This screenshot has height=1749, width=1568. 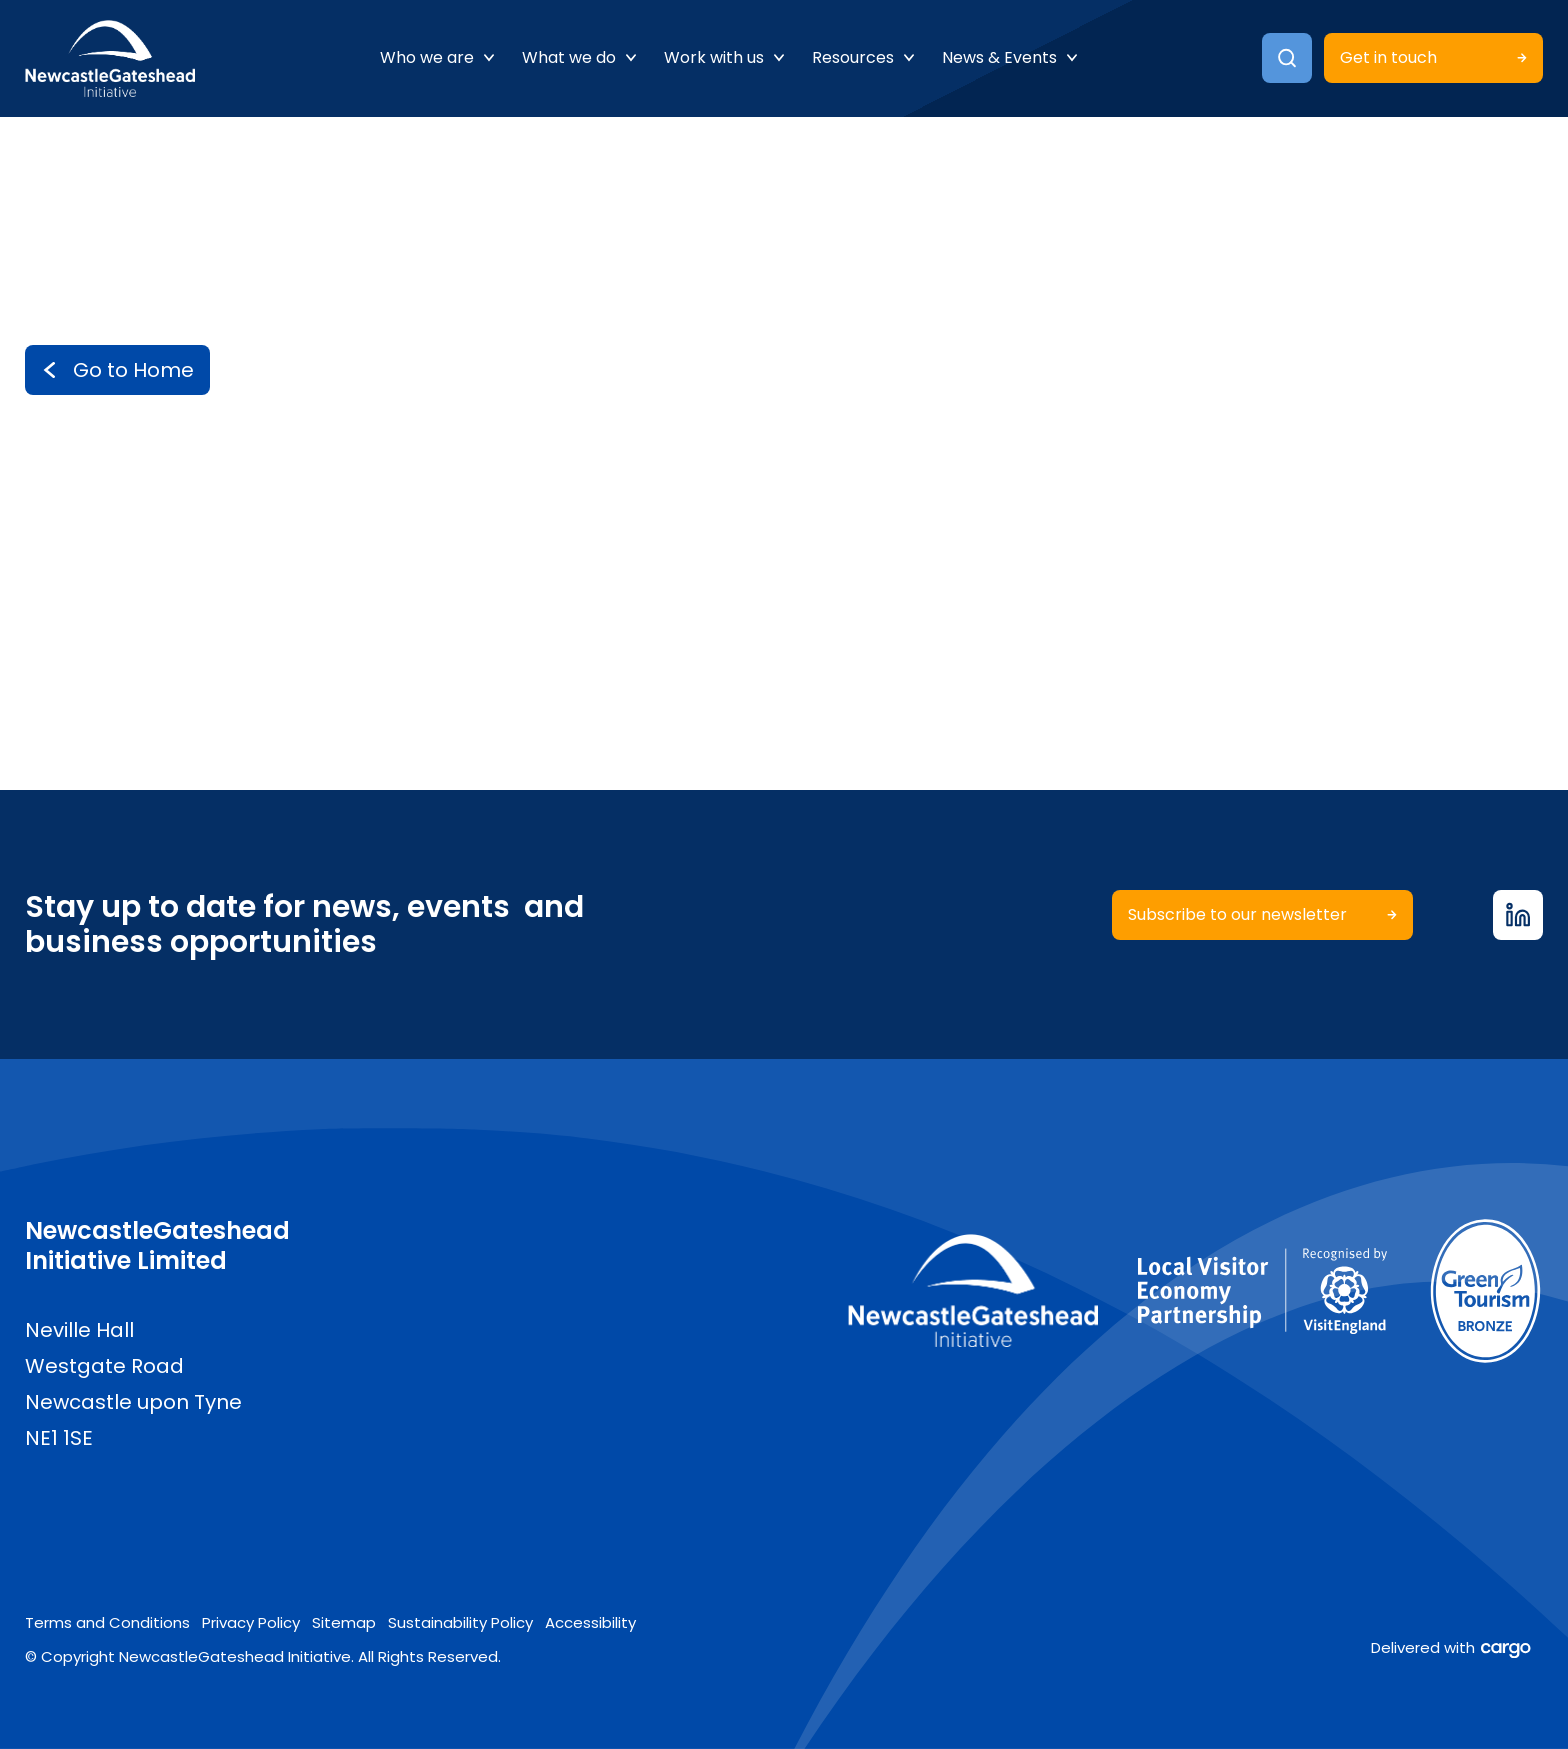 What do you see at coordinates (344, 1622) in the screenshot?
I see `Sitemap` at bounding box center [344, 1622].